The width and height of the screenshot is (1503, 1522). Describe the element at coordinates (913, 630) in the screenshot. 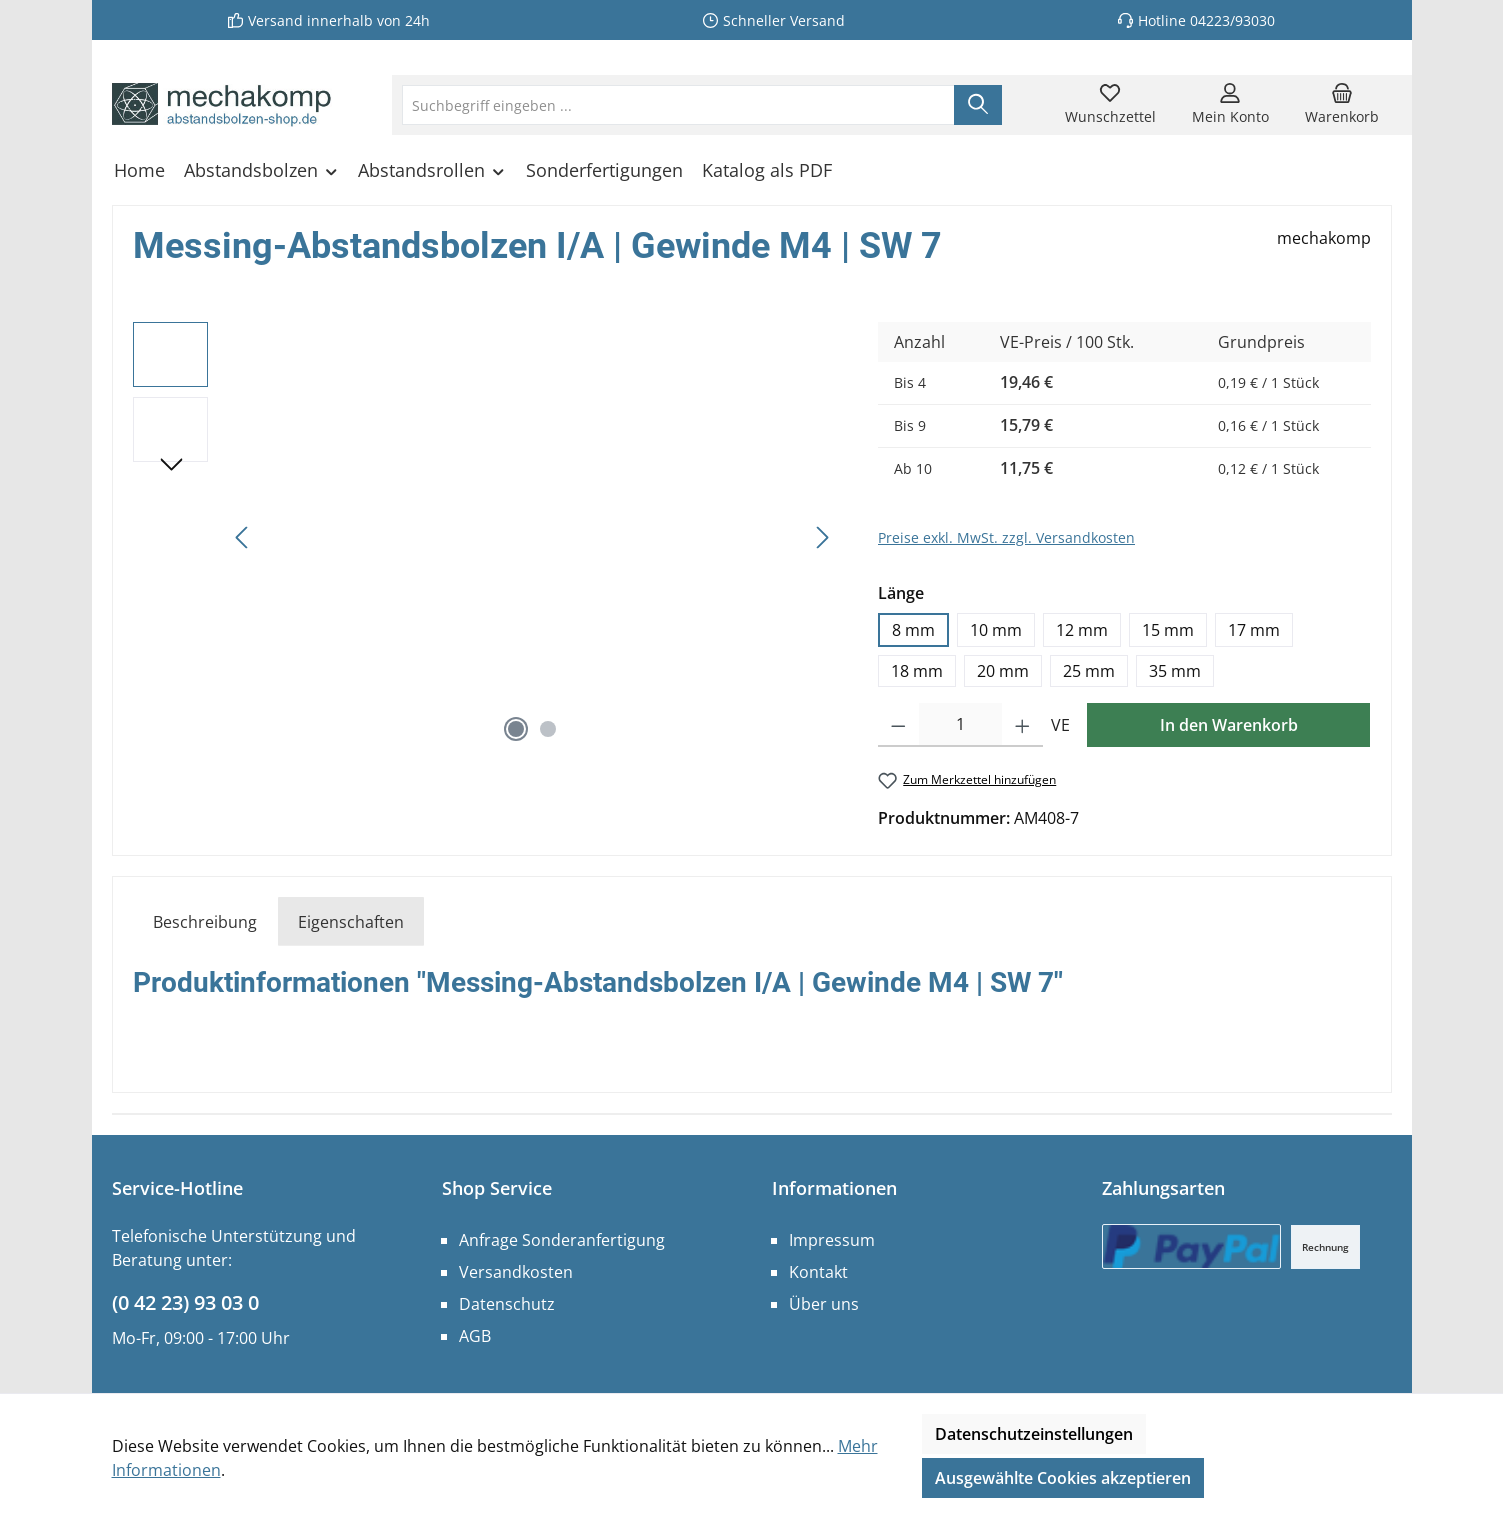

I see `8 mm` at that location.